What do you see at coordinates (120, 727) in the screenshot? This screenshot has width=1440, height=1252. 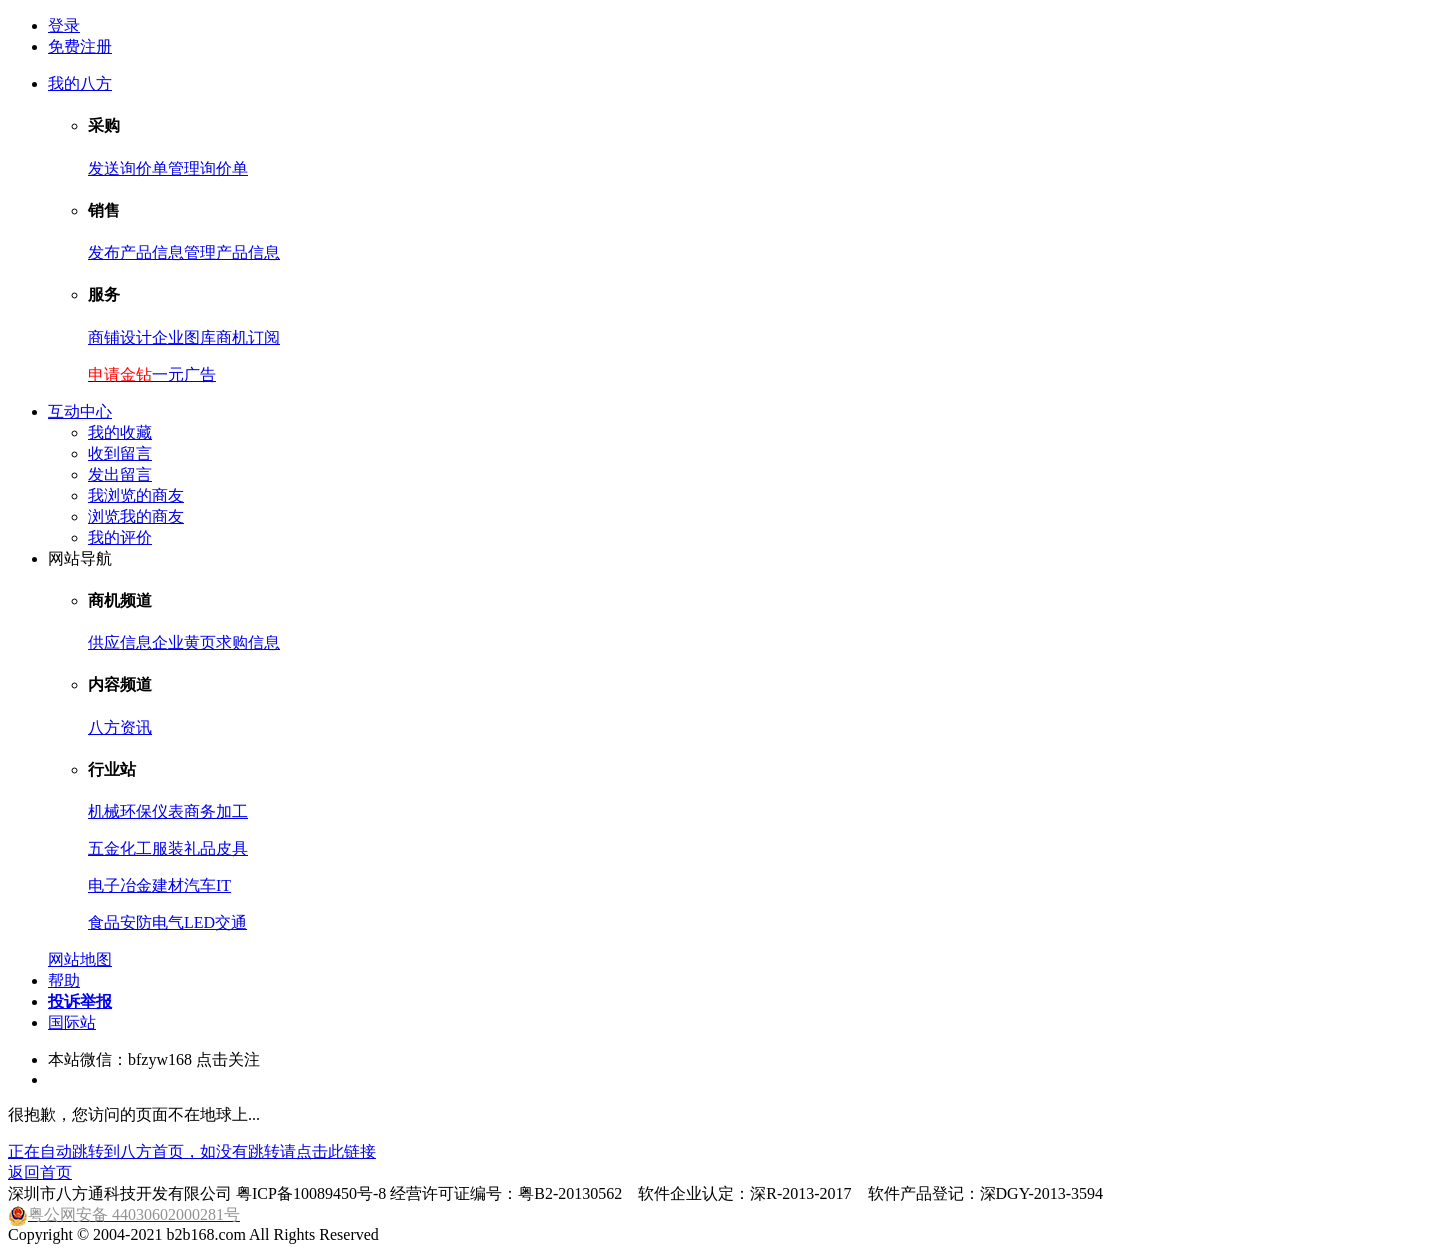 I see `八方资讯` at bounding box center [120, 727].